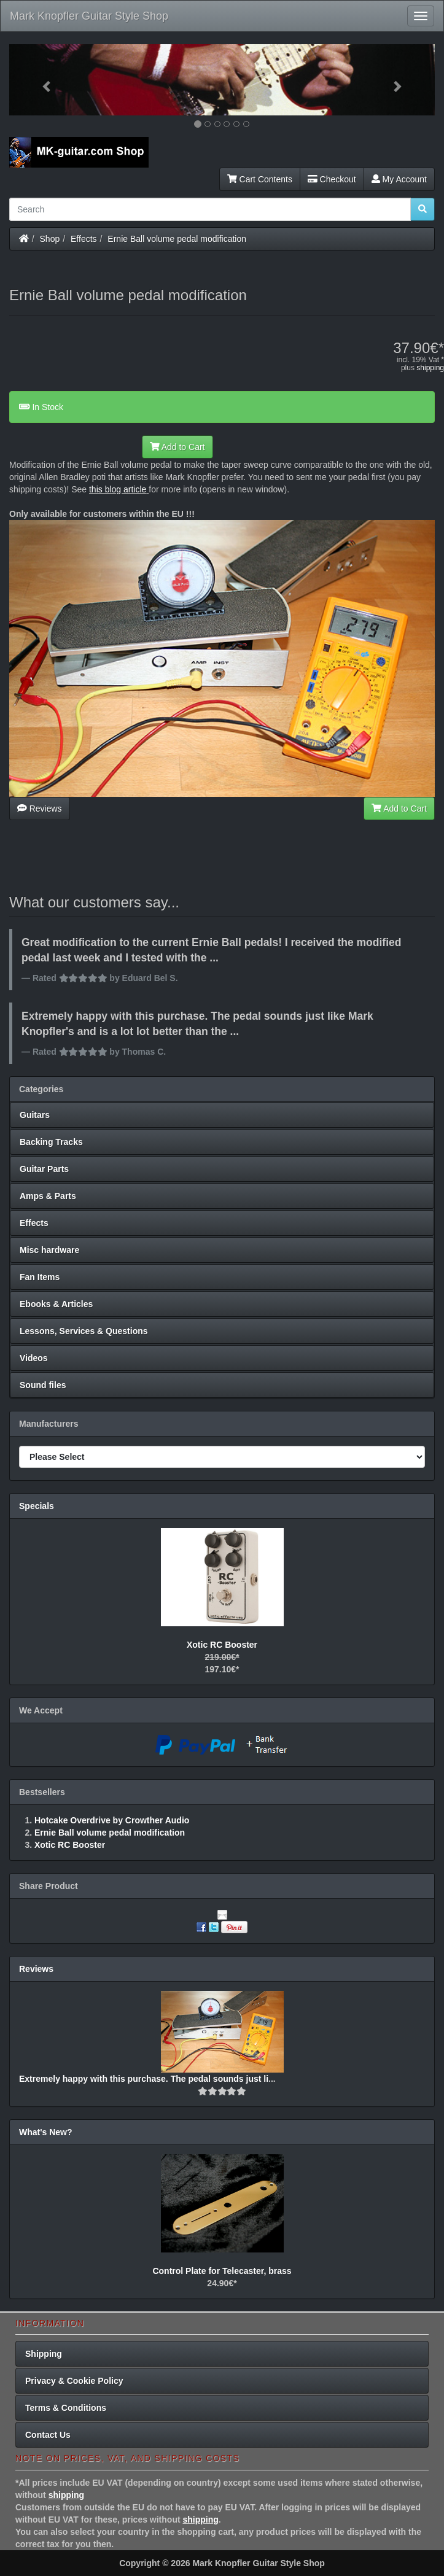 This screenshot has width=444, height=2576. I want to click on Specials, so click(36, 1506).